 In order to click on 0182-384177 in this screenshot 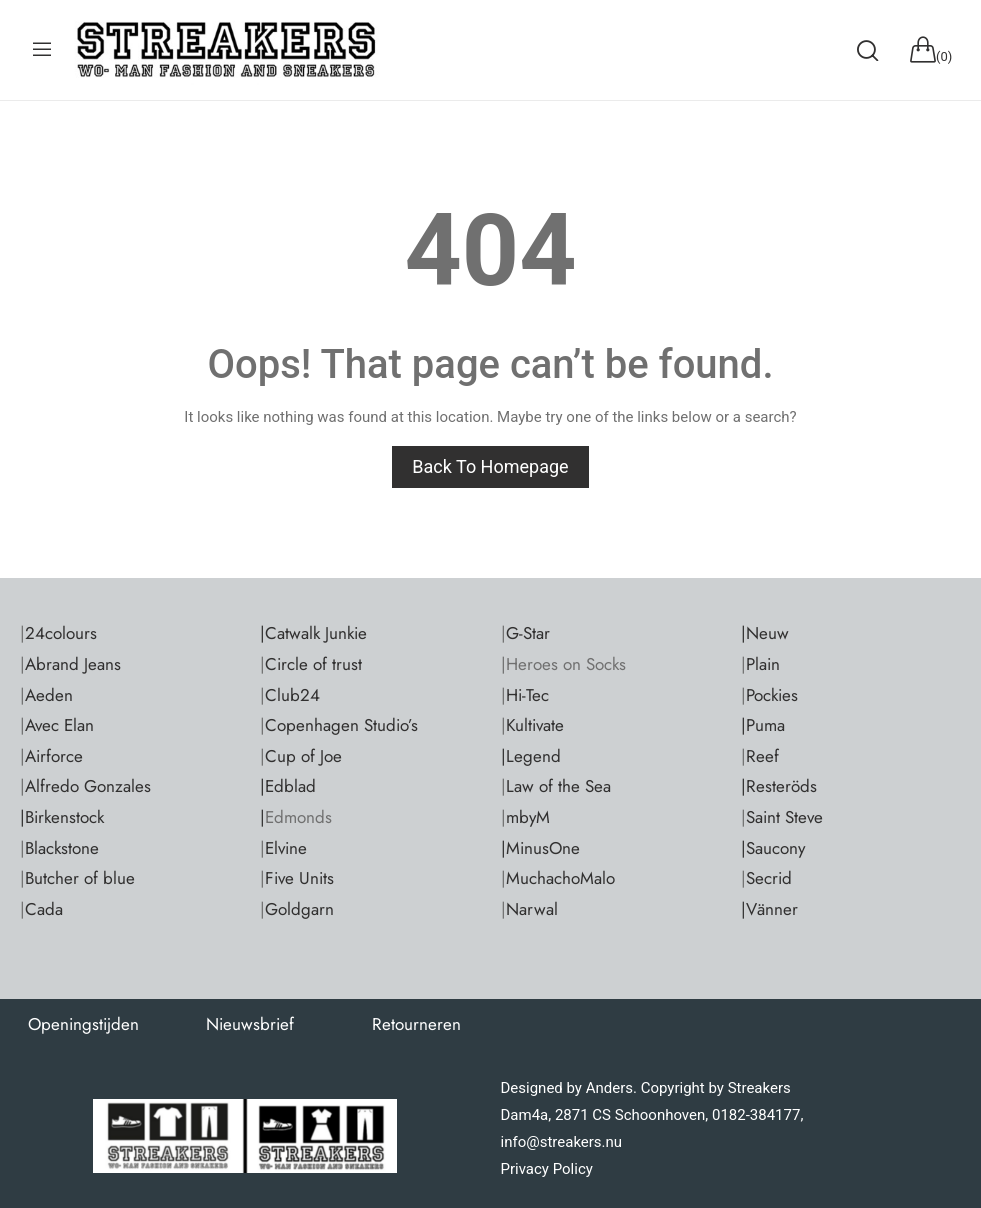, I will do `click(756, 1115)`.